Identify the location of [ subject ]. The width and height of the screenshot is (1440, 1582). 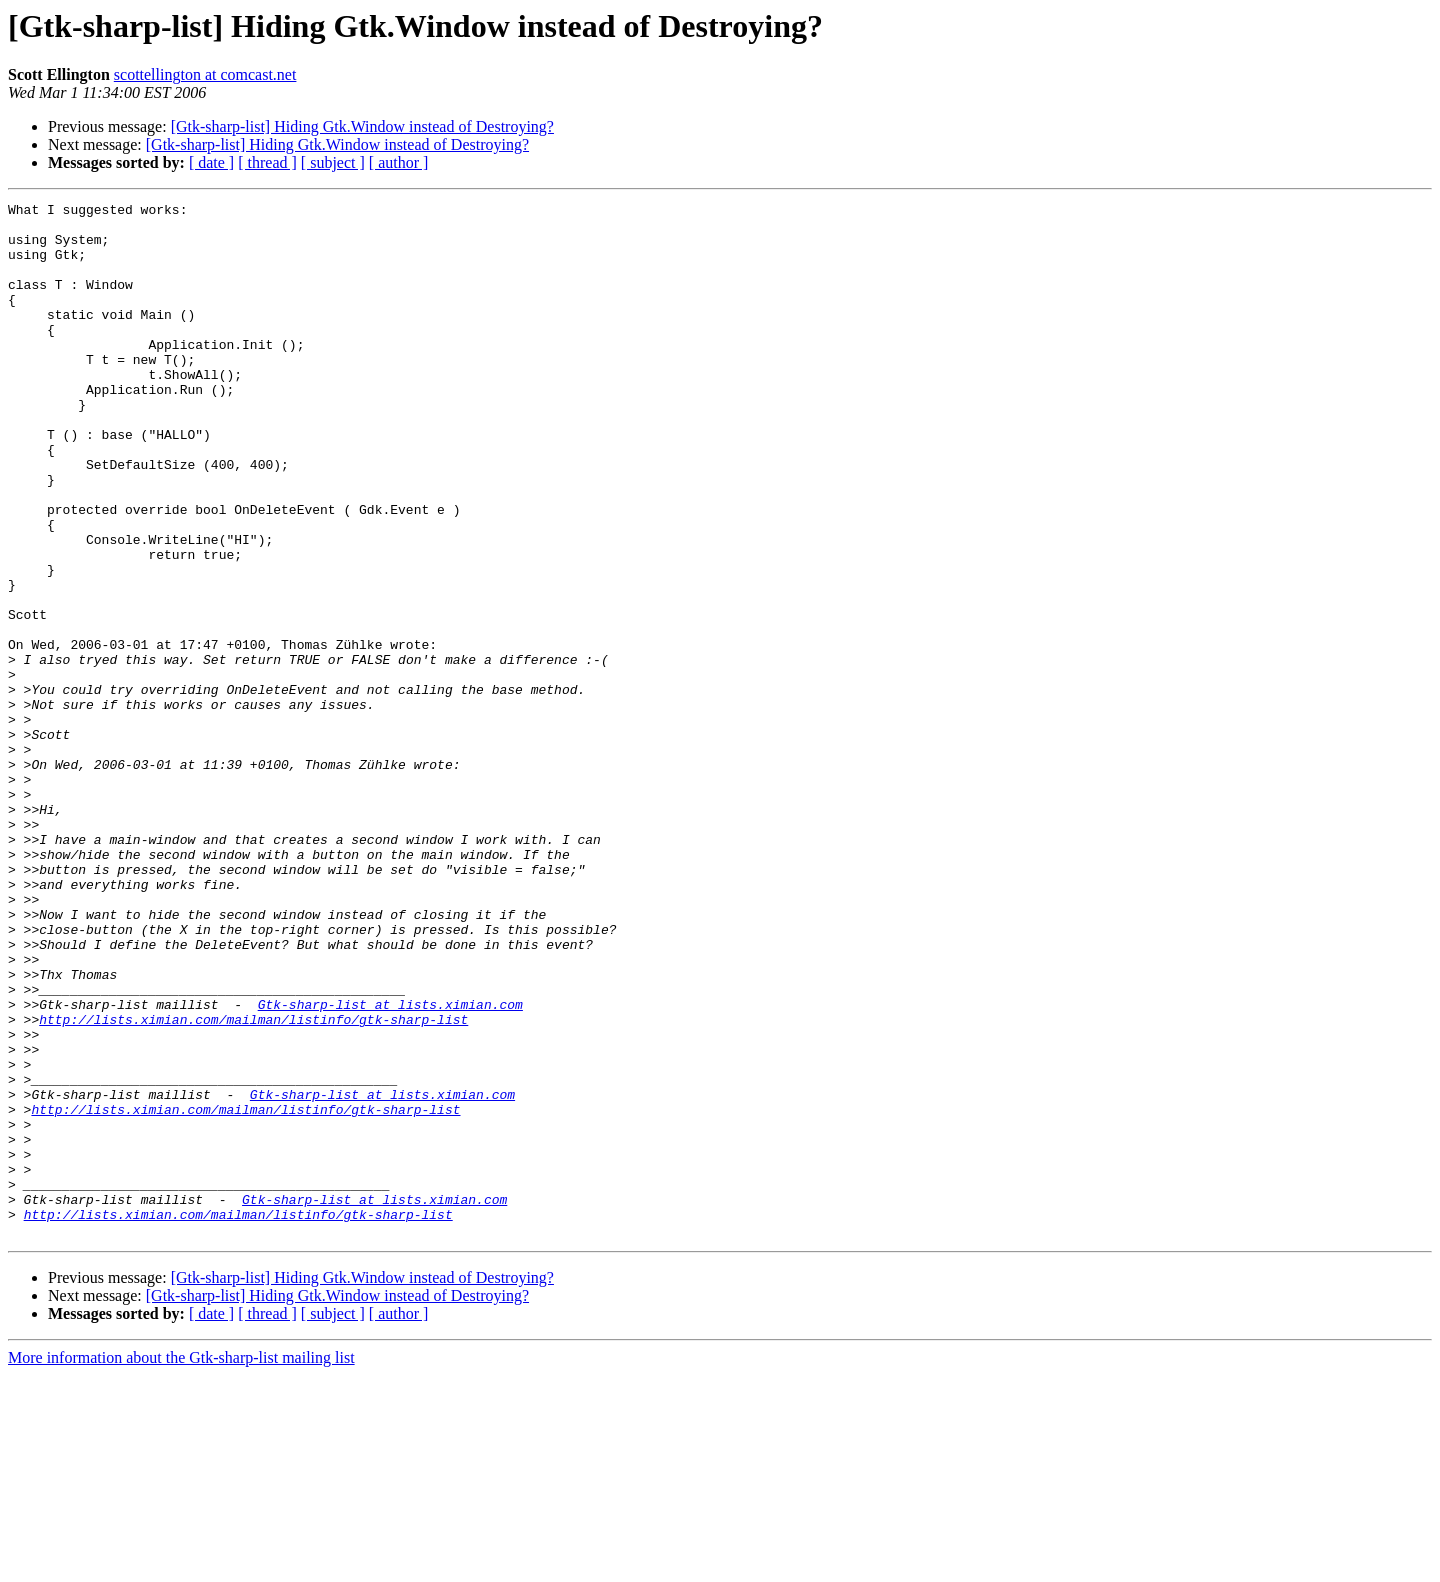
(333, 162).